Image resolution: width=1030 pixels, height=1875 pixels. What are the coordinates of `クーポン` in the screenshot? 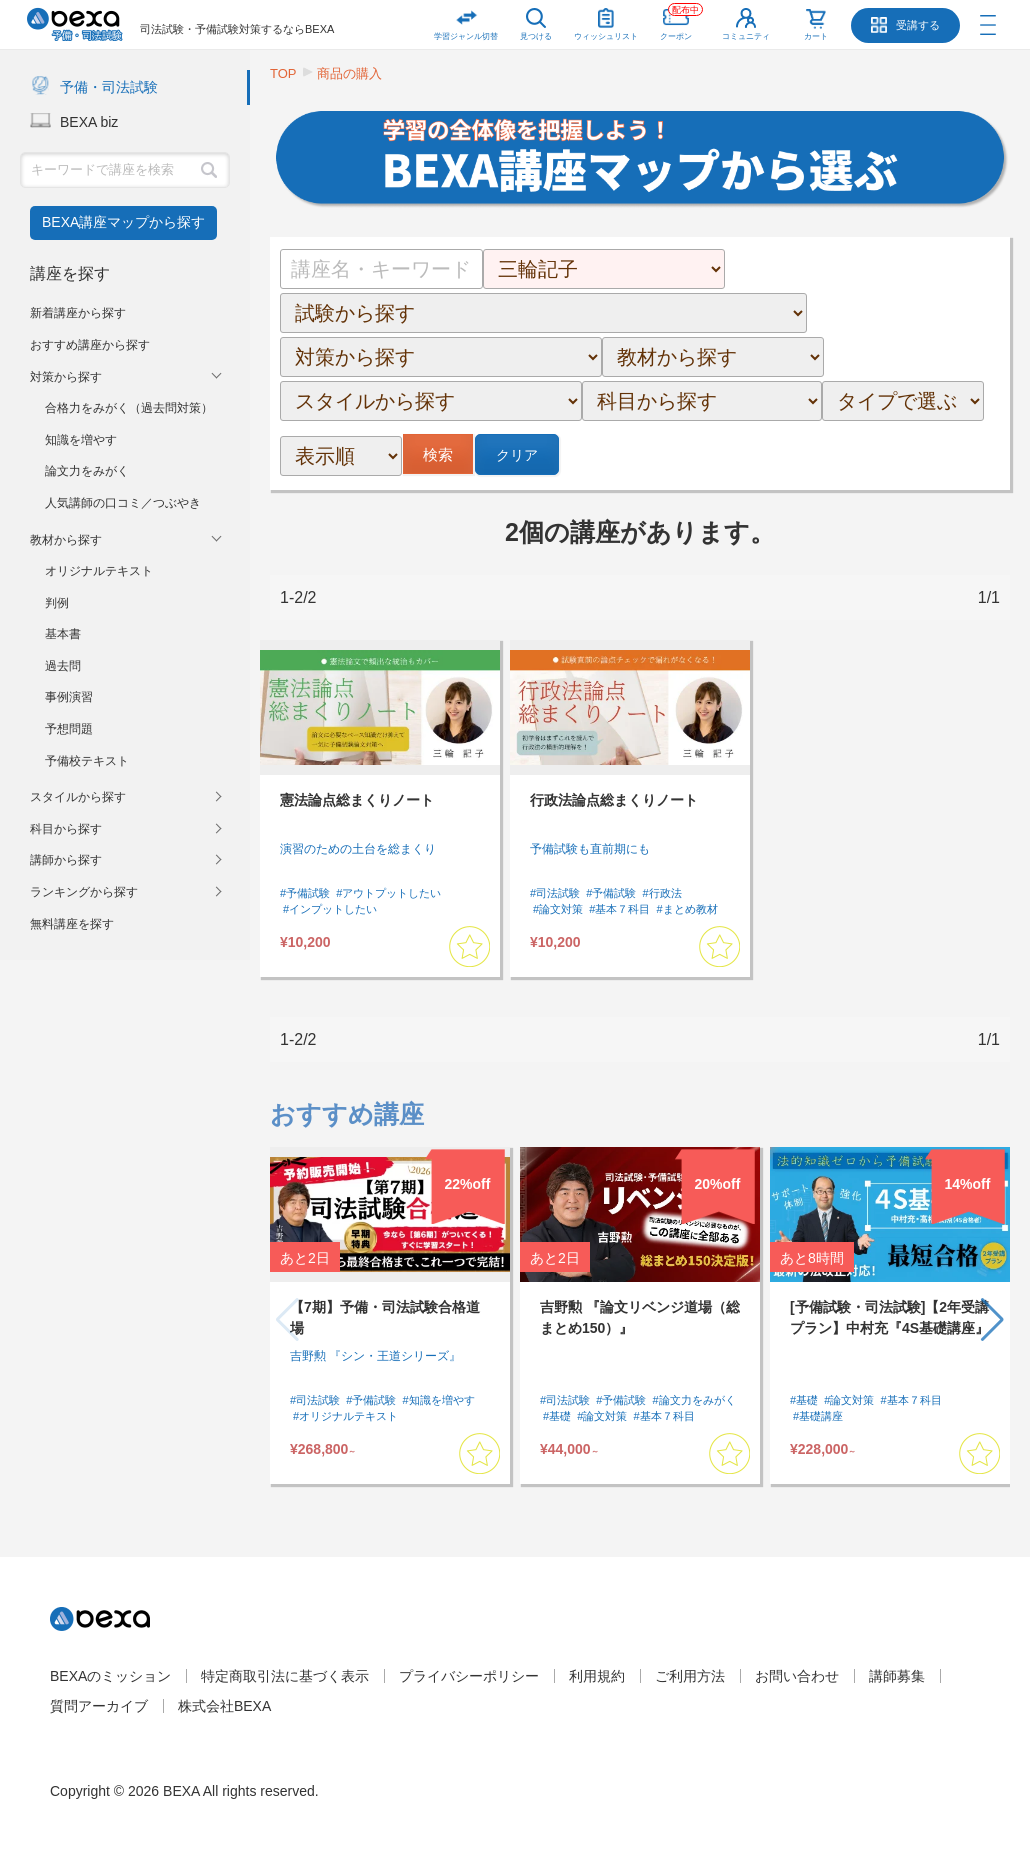 It's located at (681, 20).